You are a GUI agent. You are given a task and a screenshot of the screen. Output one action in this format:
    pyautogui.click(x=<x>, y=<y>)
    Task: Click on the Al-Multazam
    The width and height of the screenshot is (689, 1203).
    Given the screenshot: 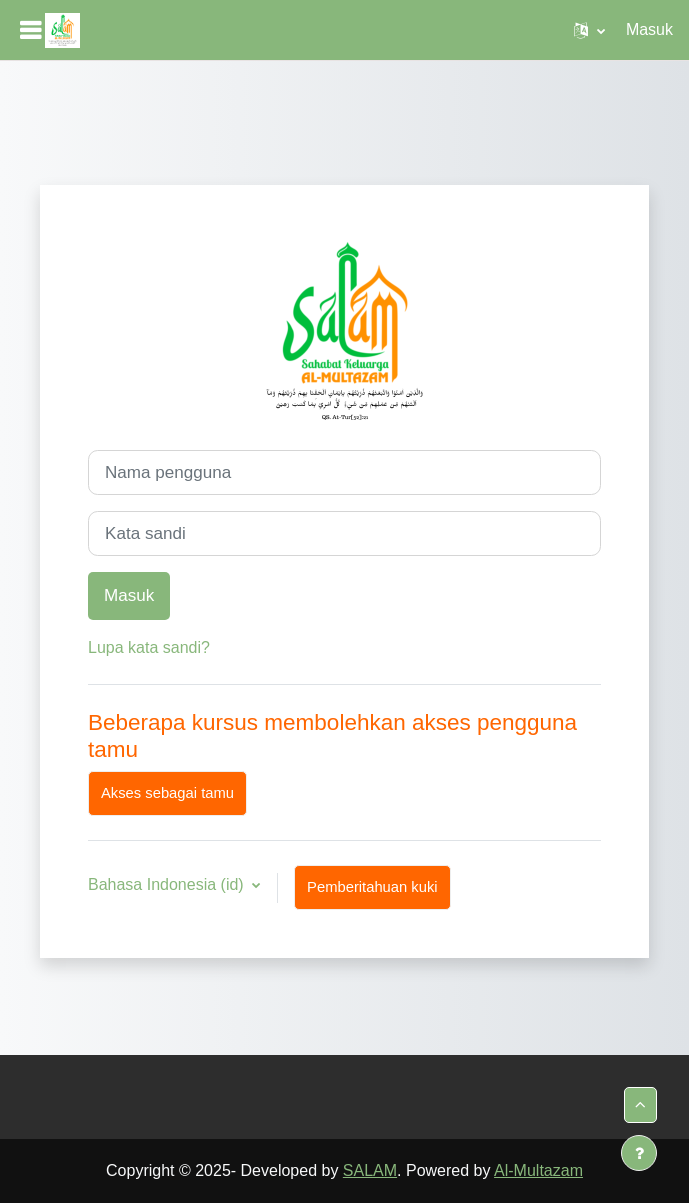 What is the action you would take?
    pyautogui.click(x=538, y=1170)
    